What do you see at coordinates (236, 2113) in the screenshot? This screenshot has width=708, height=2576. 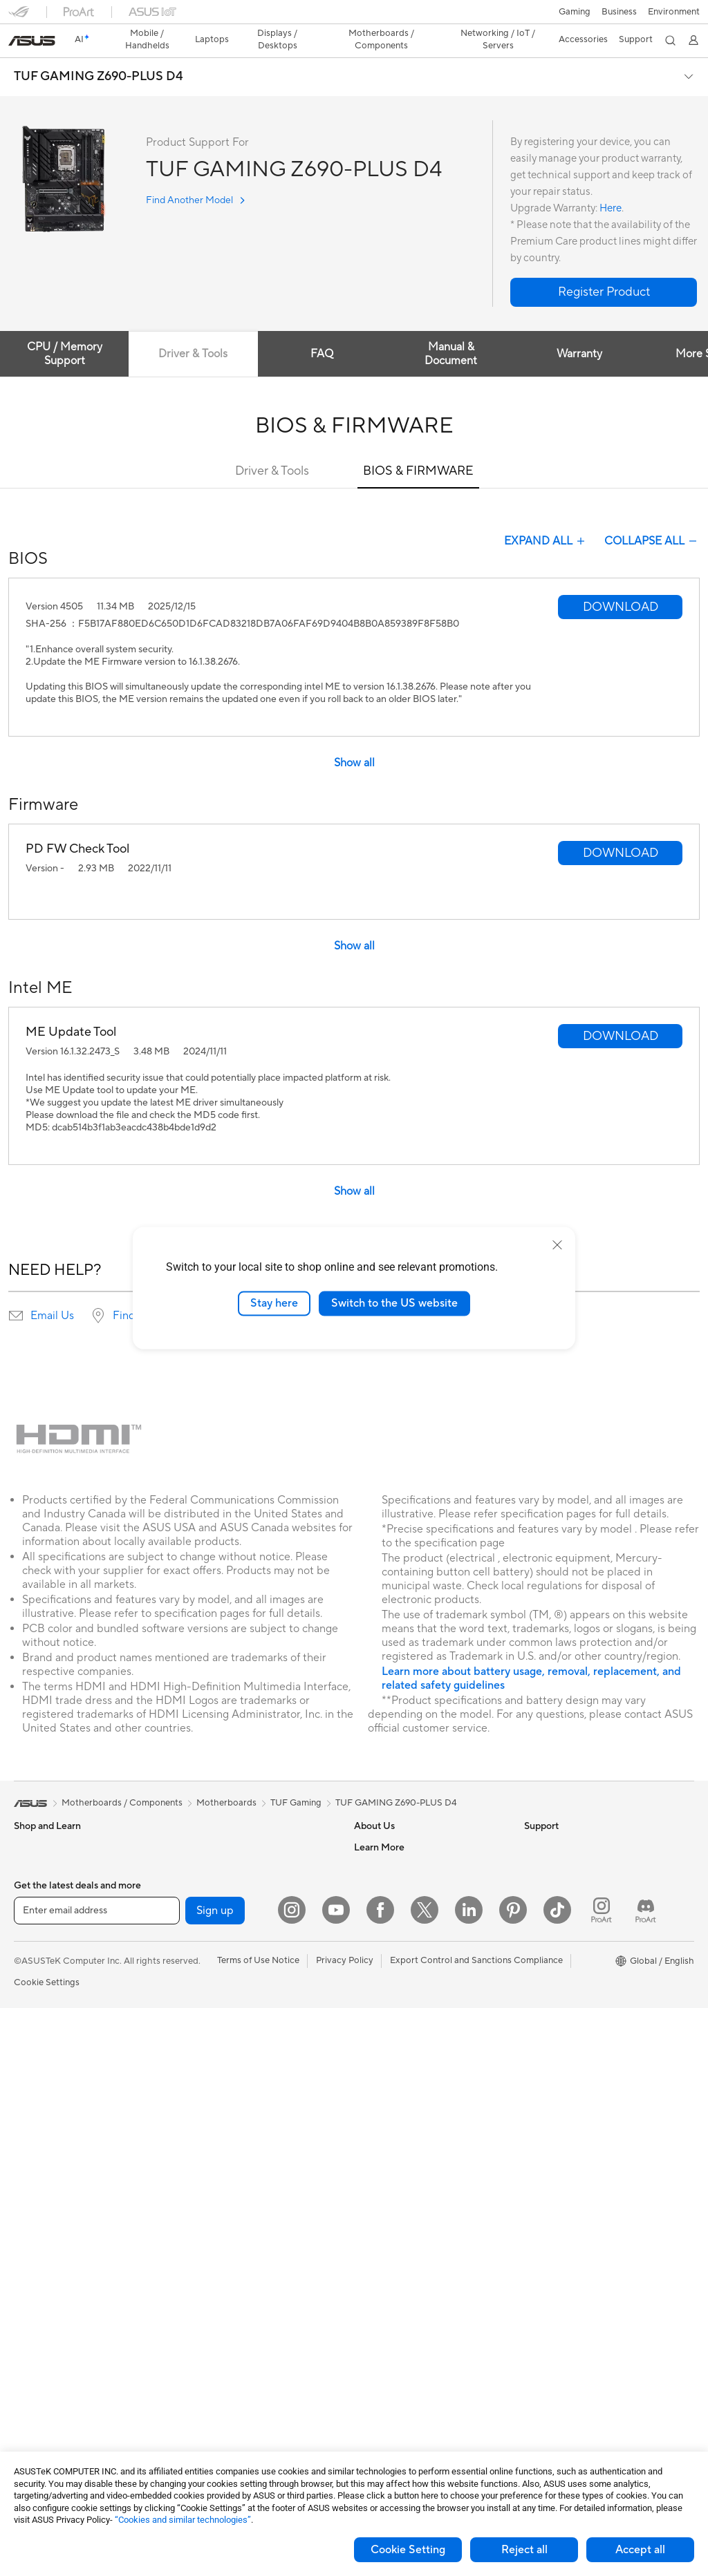 I see `Desktop AI supercomputer` at bounding box center [236, 2113].